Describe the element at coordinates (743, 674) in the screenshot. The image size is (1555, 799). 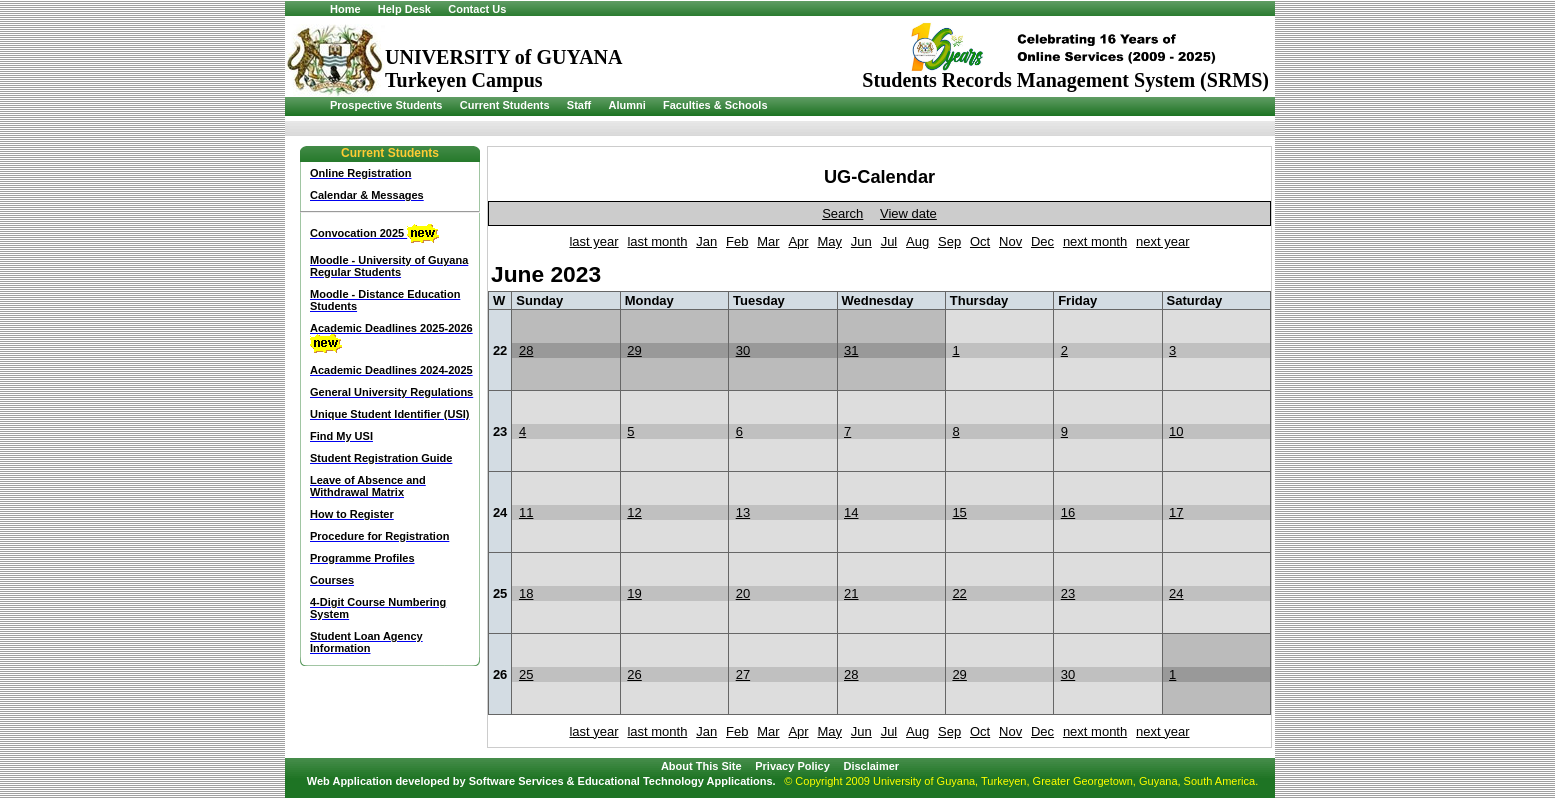
I see `27` at that location.